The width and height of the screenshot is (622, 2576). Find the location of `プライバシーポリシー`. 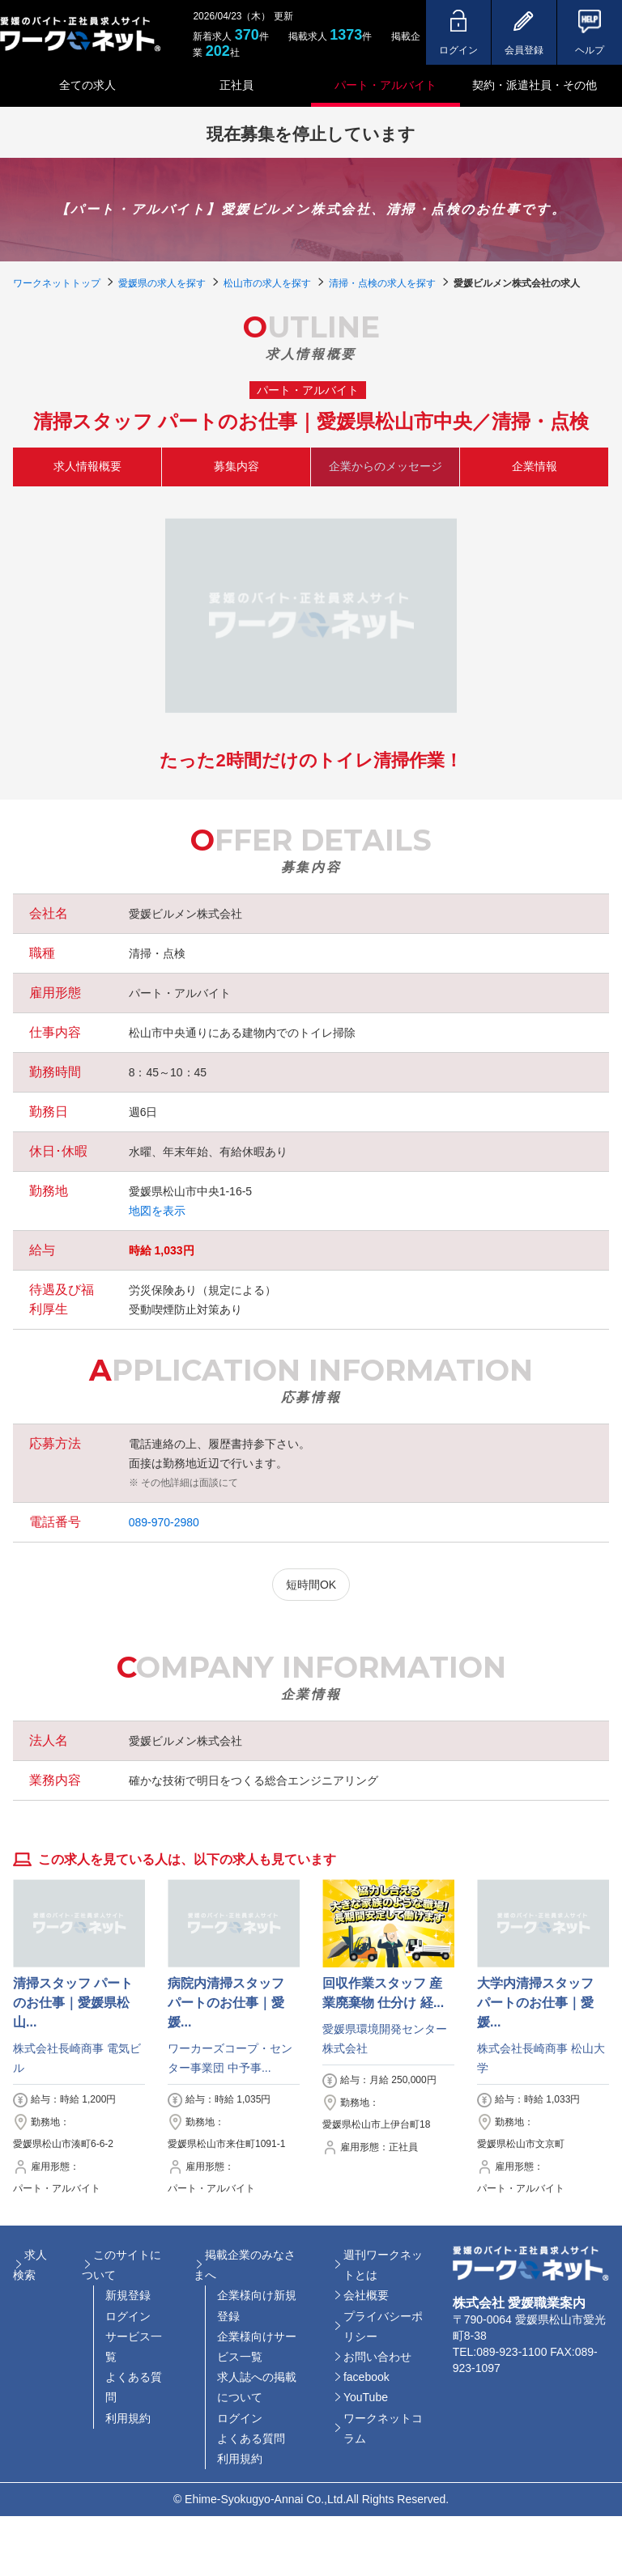

プライバシーポリシー is located at coordinates (383, 2326).